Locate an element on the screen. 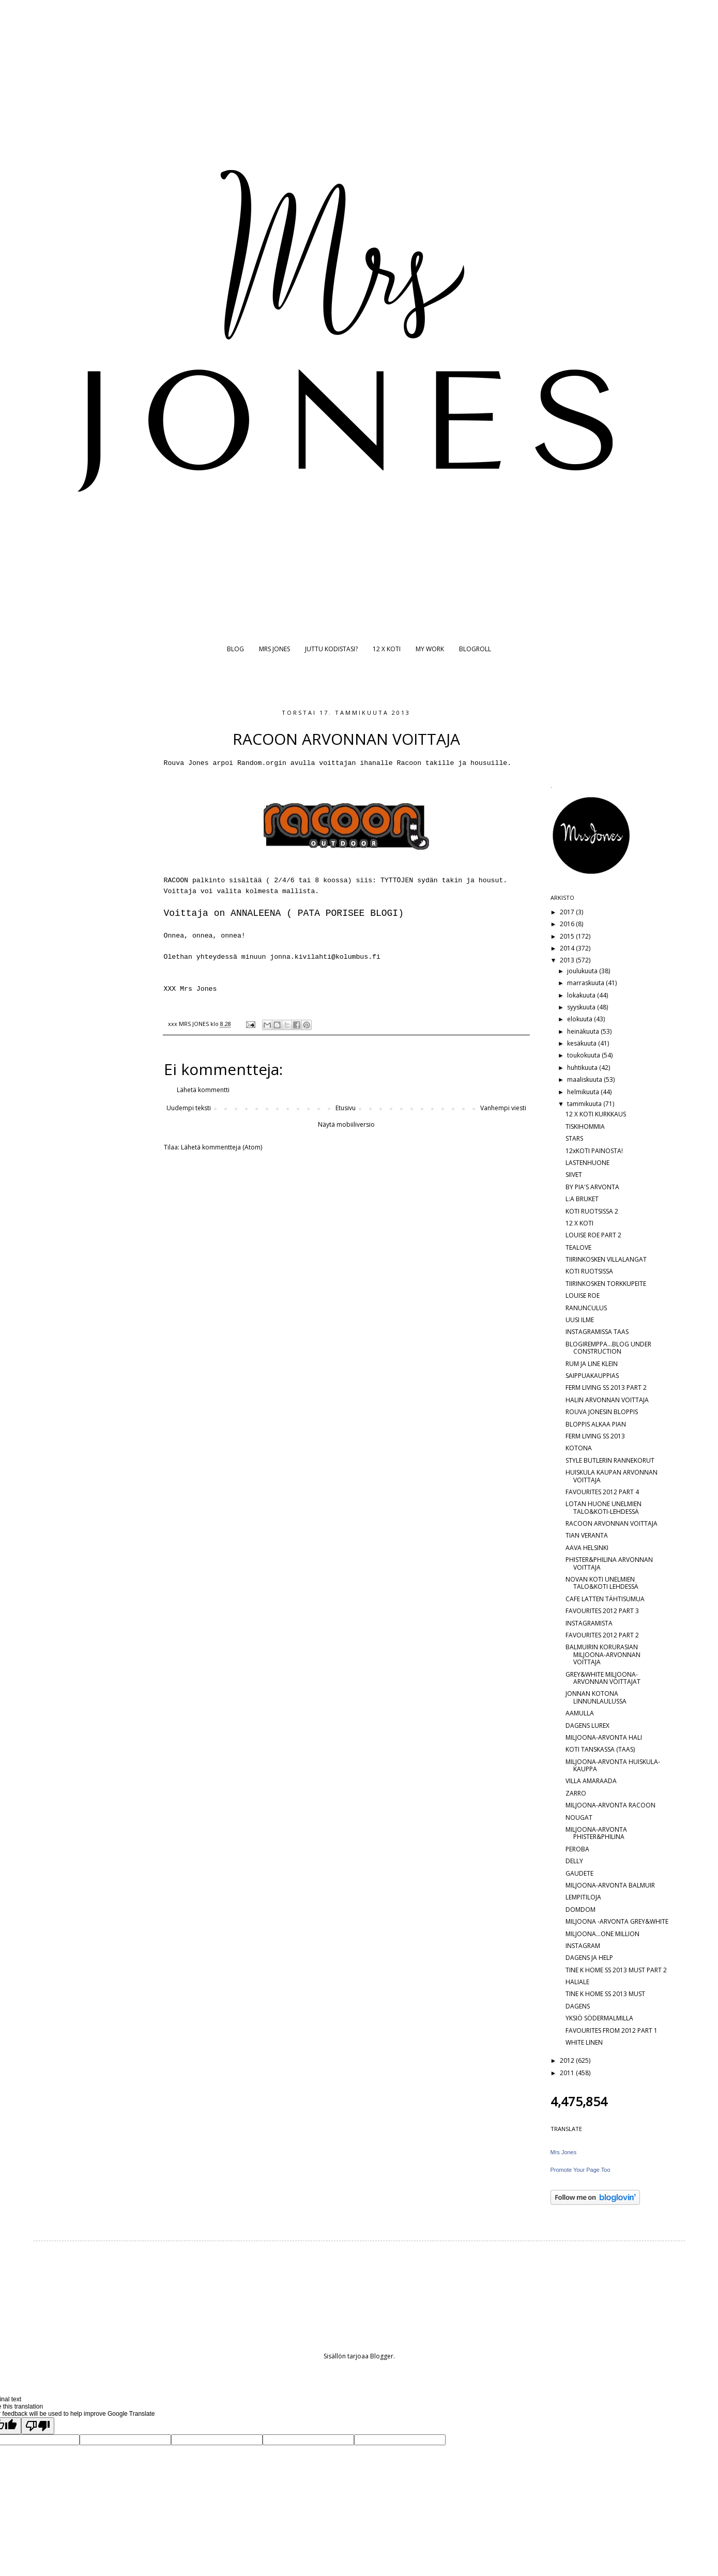  2011 is located at coordinates (568, 2072).